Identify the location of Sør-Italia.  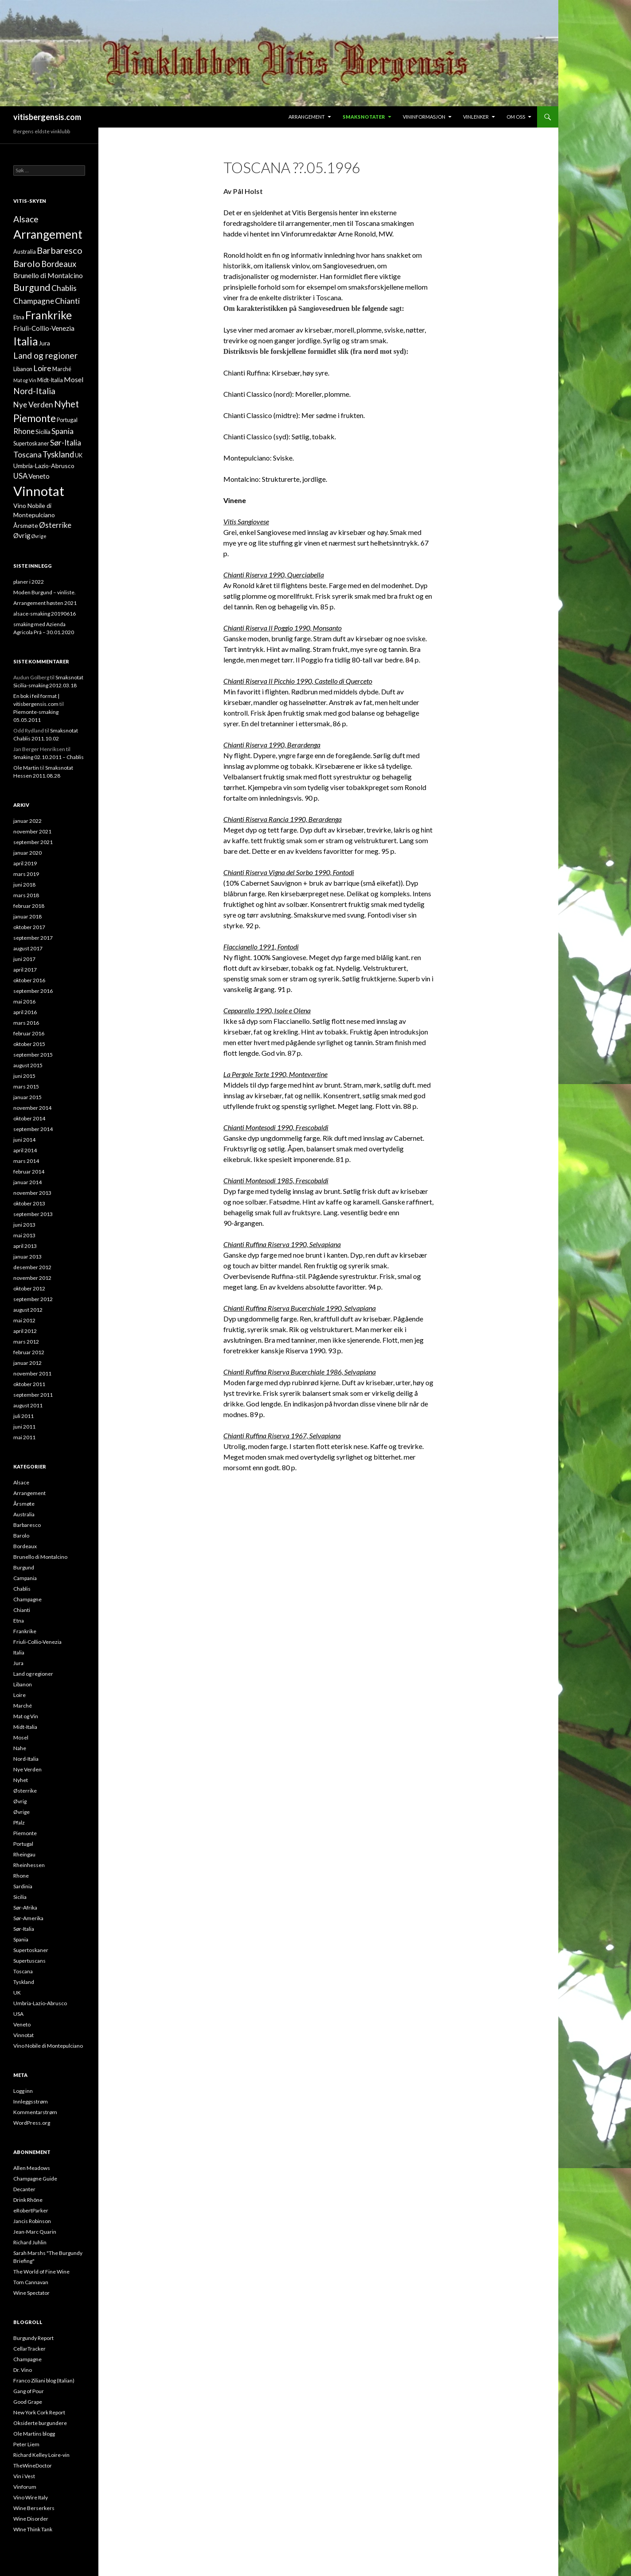
(23, 1928).